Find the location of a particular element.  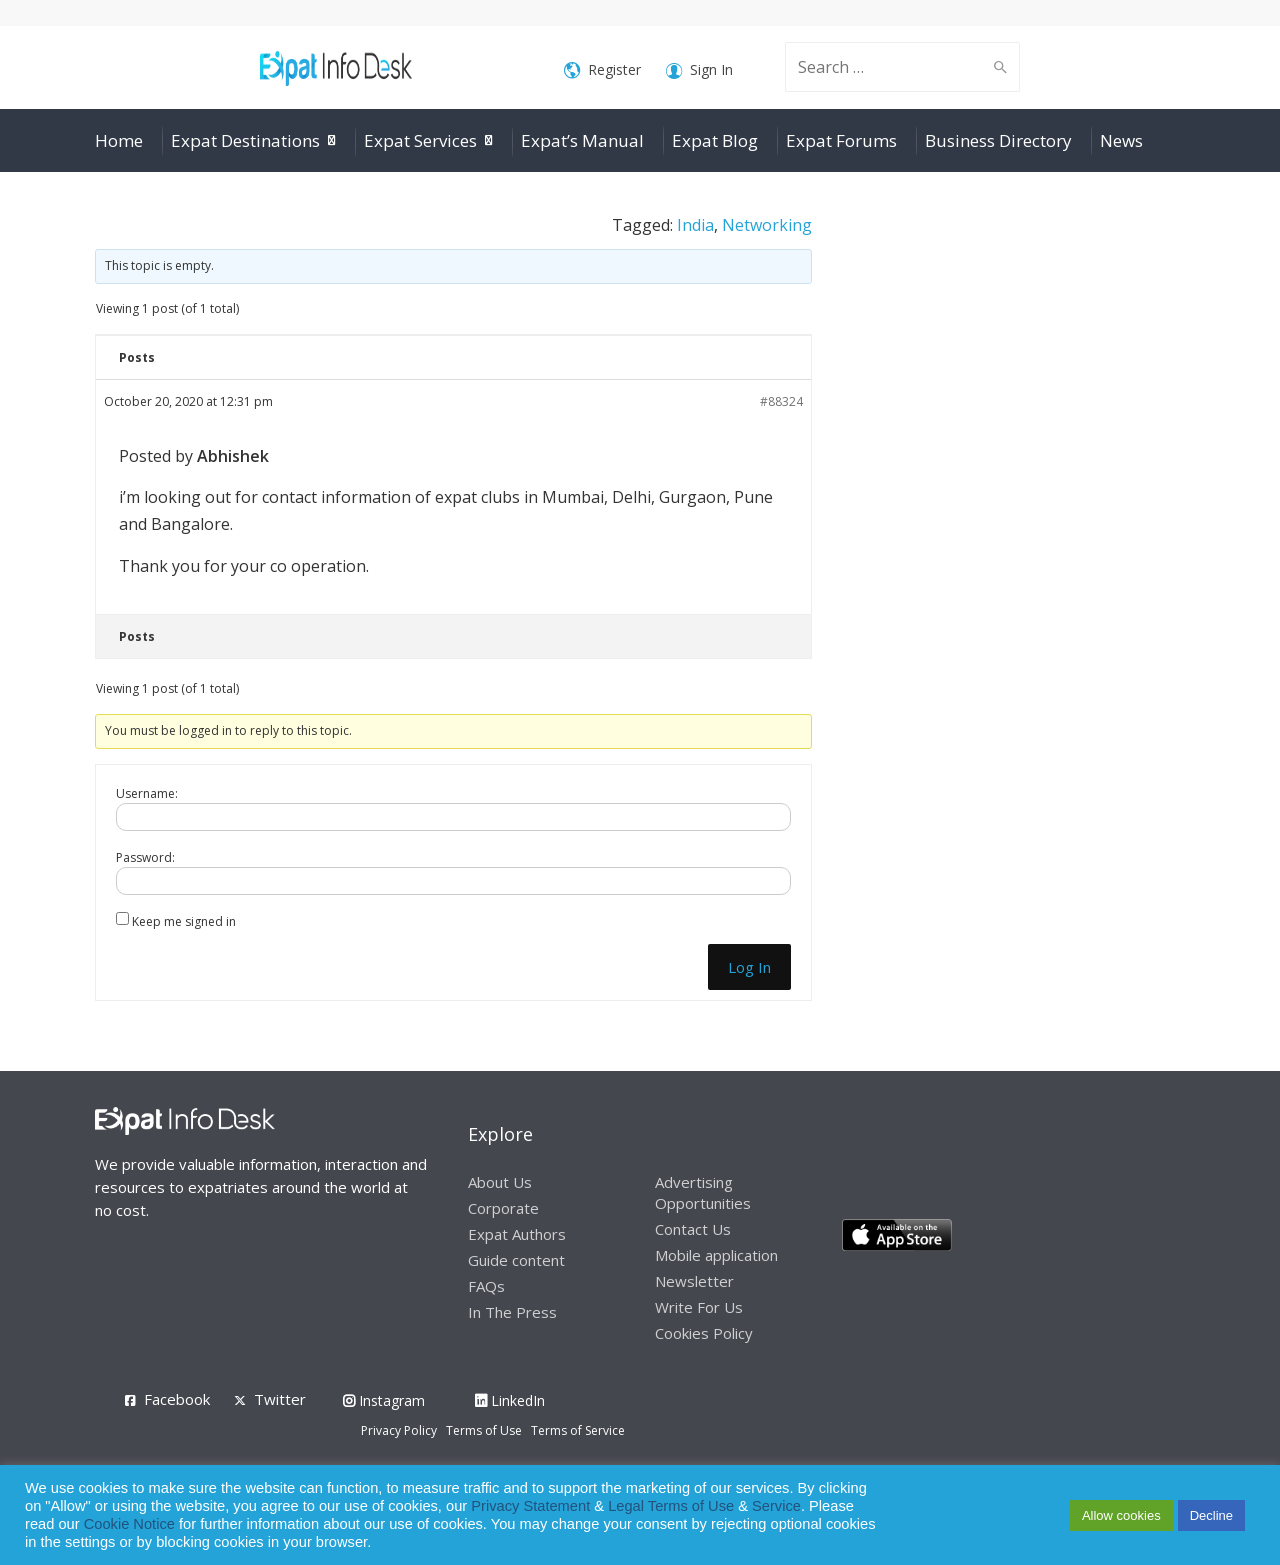

Terms of Use is located at coordinates (484, 1430).